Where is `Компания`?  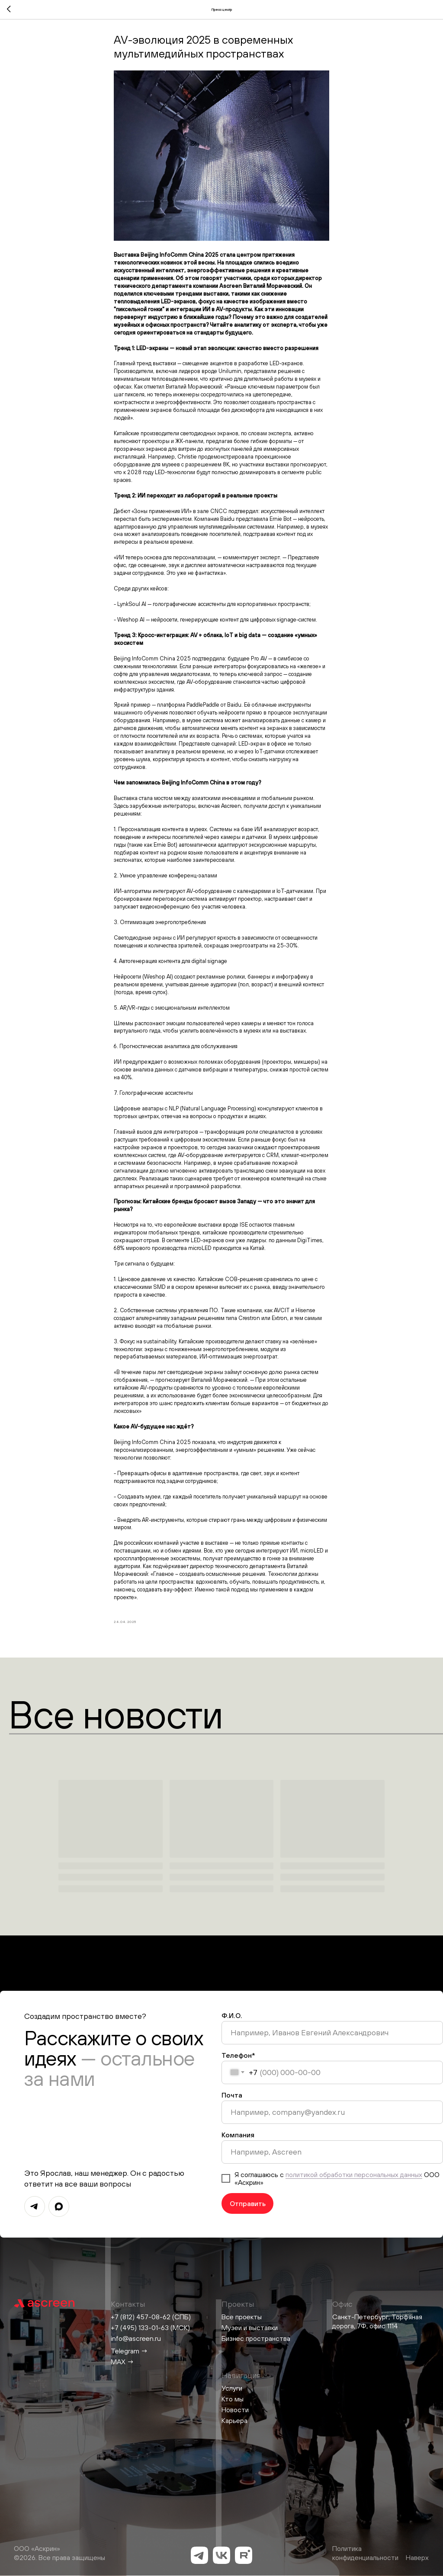
Компания is located at coordinates (238, 2135).